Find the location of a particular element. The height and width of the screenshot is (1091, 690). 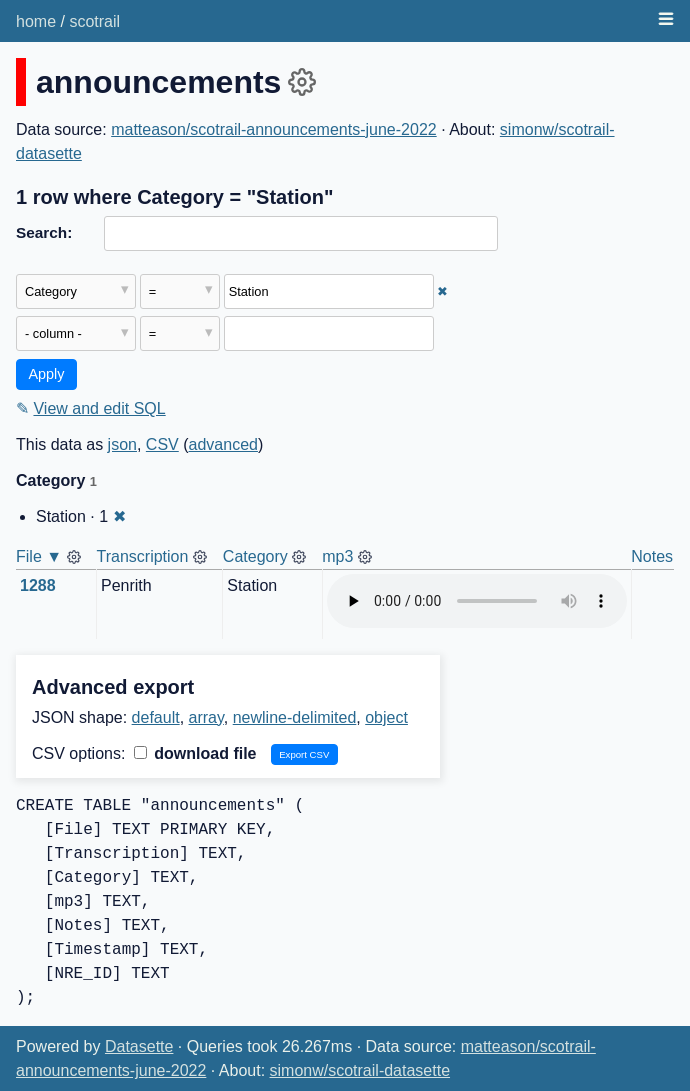

Transcription is located at coordinates (143, 556).